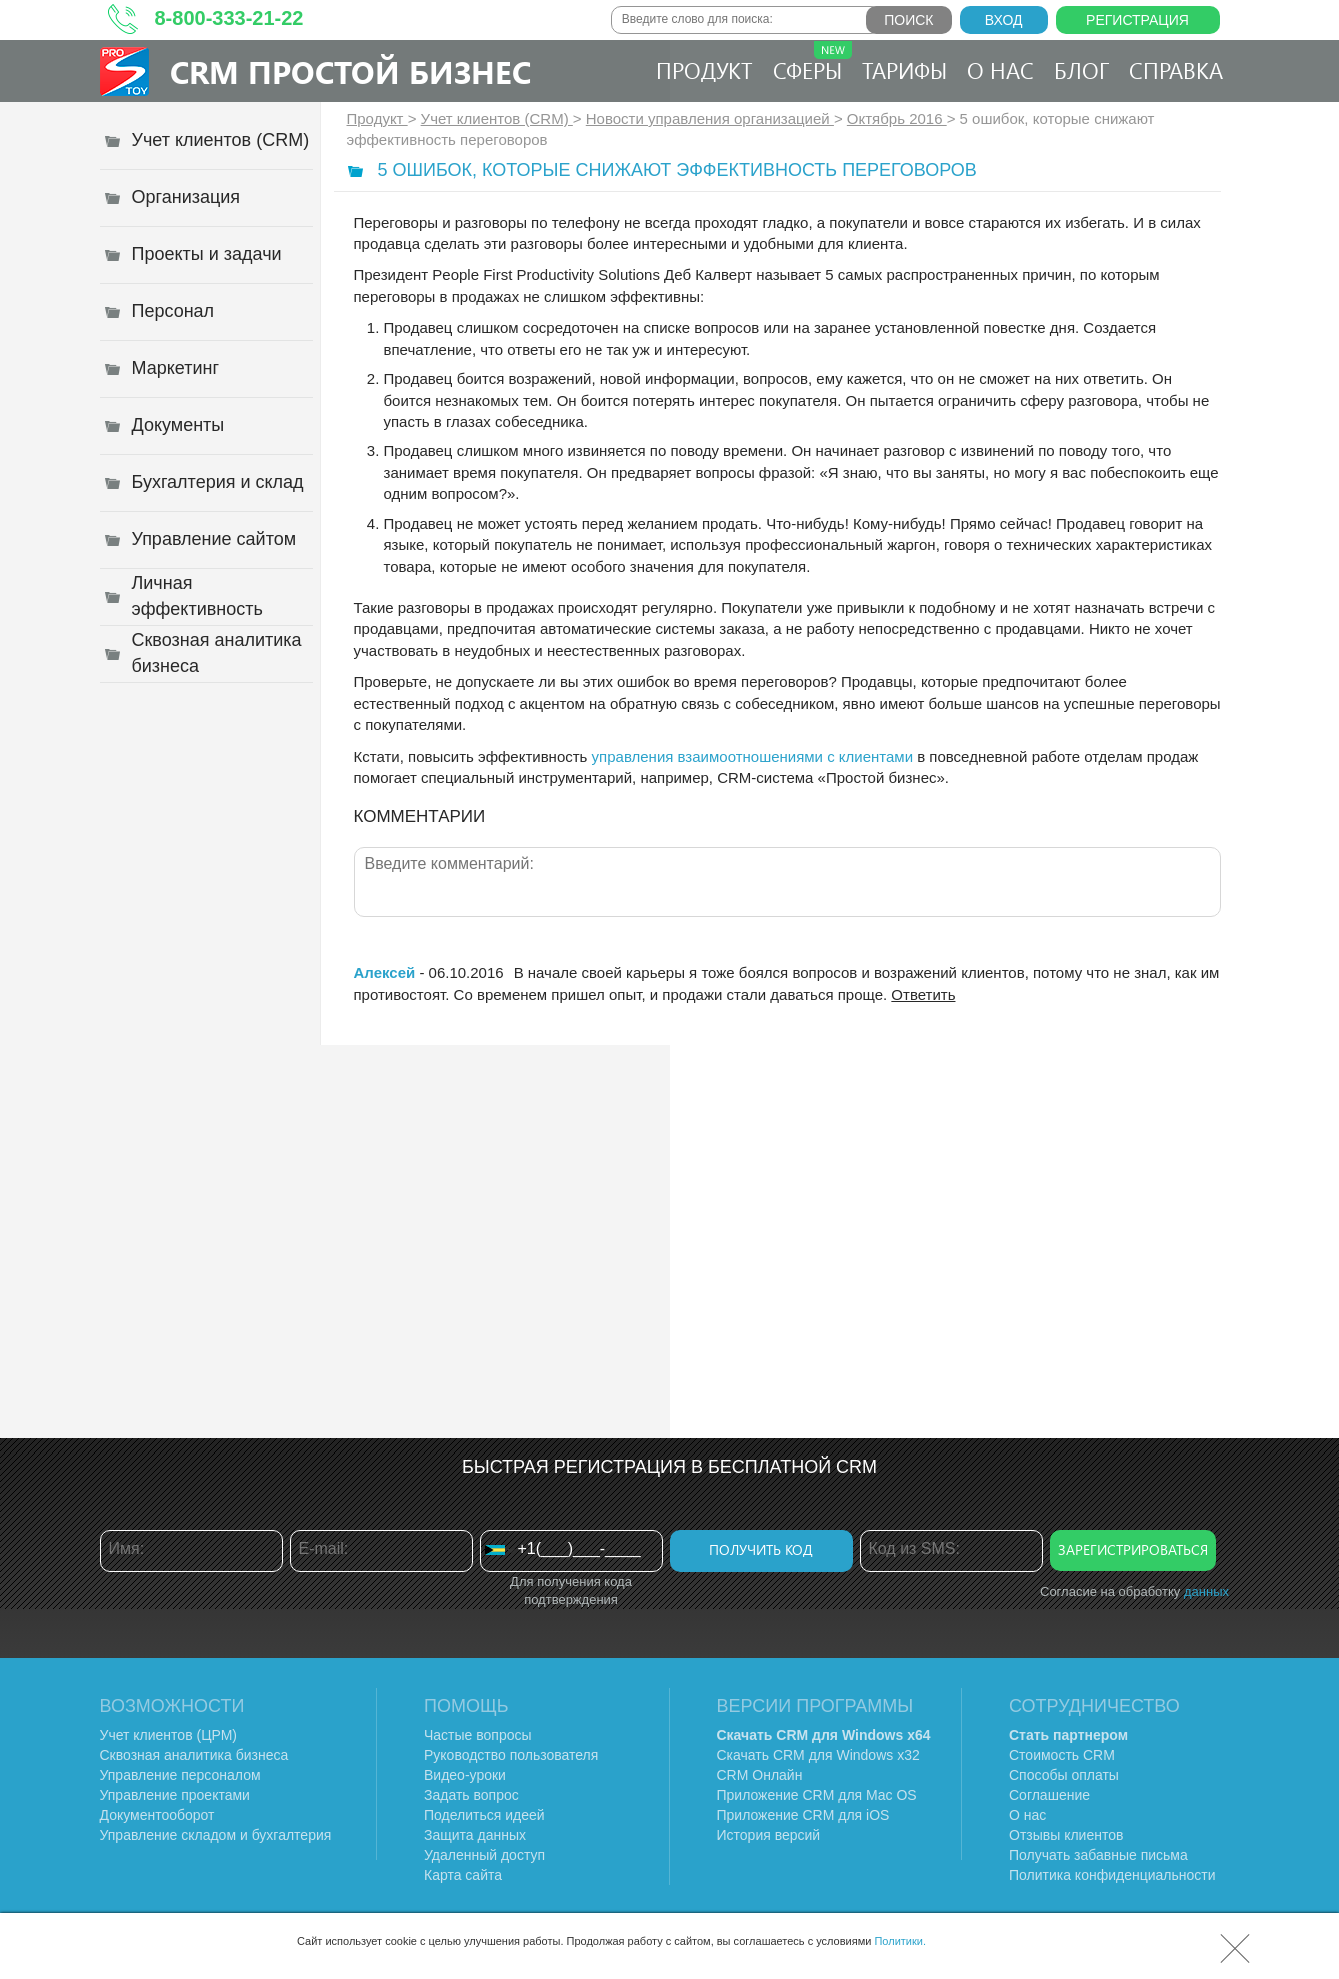 This screenshot has width=1339, height=1979. What do you see at coordinates (475, 1835) in the screenshot?
I see `Защита данных` at bounding box center [475, 1835].